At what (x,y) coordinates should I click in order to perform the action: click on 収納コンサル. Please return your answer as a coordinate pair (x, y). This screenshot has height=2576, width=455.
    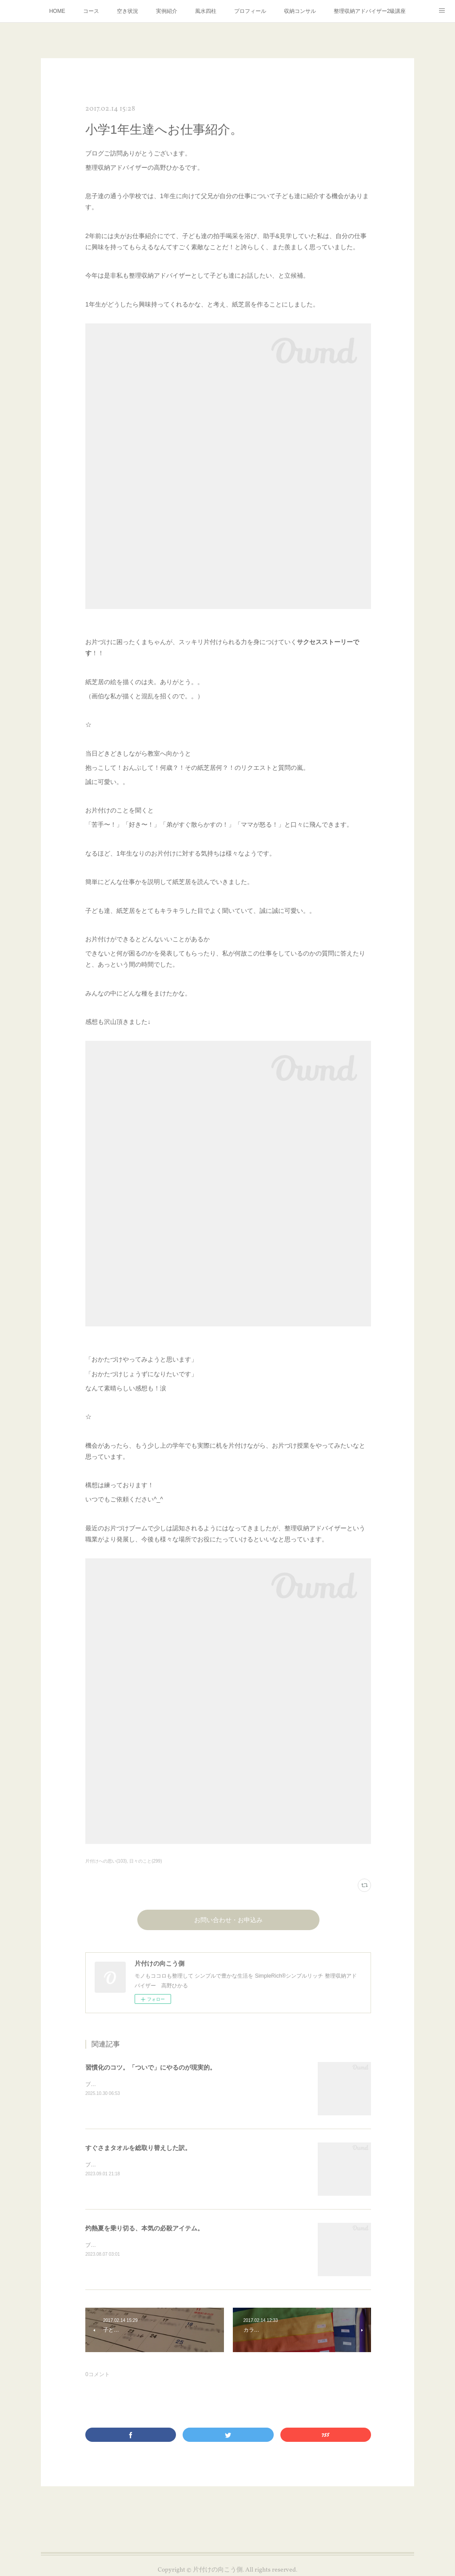
    Looking at the image, I should click on (300, 11).